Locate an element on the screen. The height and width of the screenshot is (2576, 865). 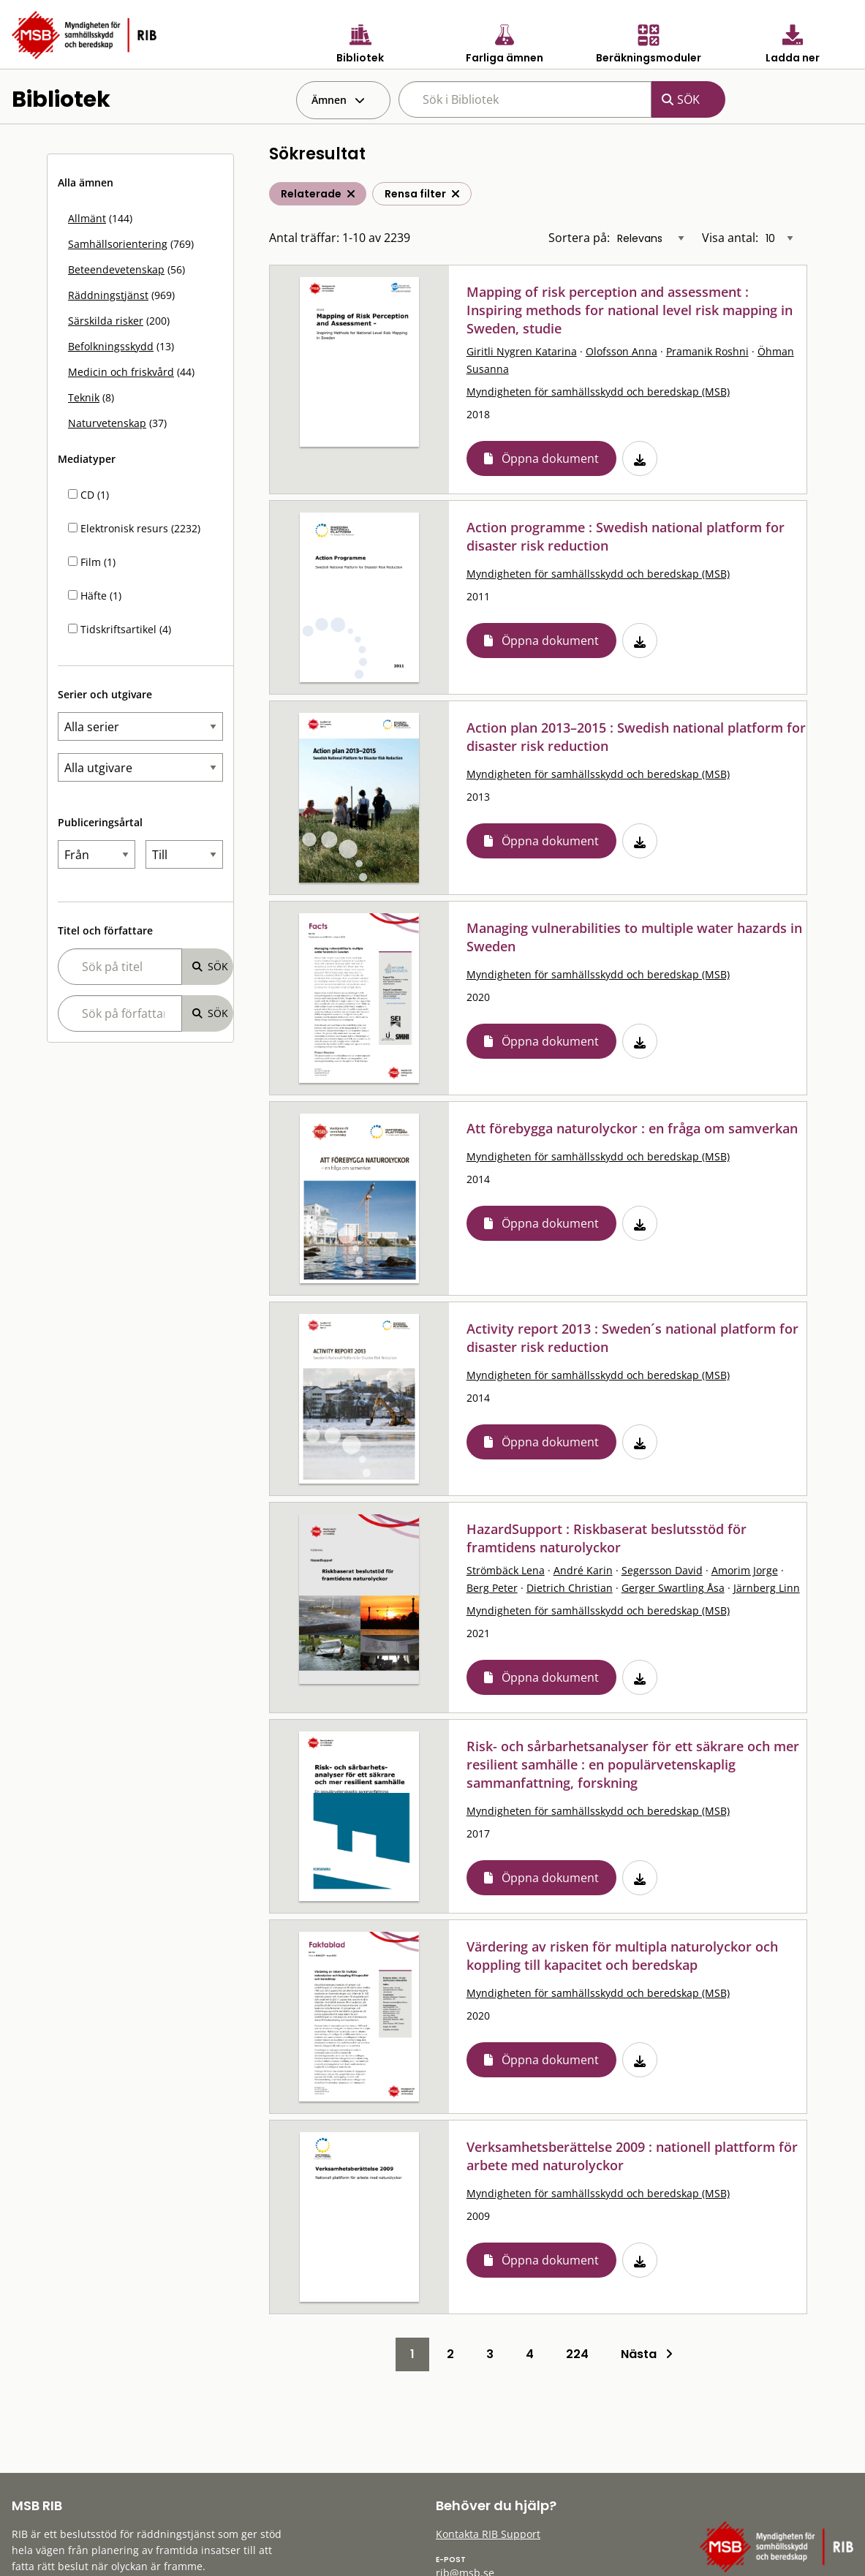
André Karin is located at coordinates (583, 1570).